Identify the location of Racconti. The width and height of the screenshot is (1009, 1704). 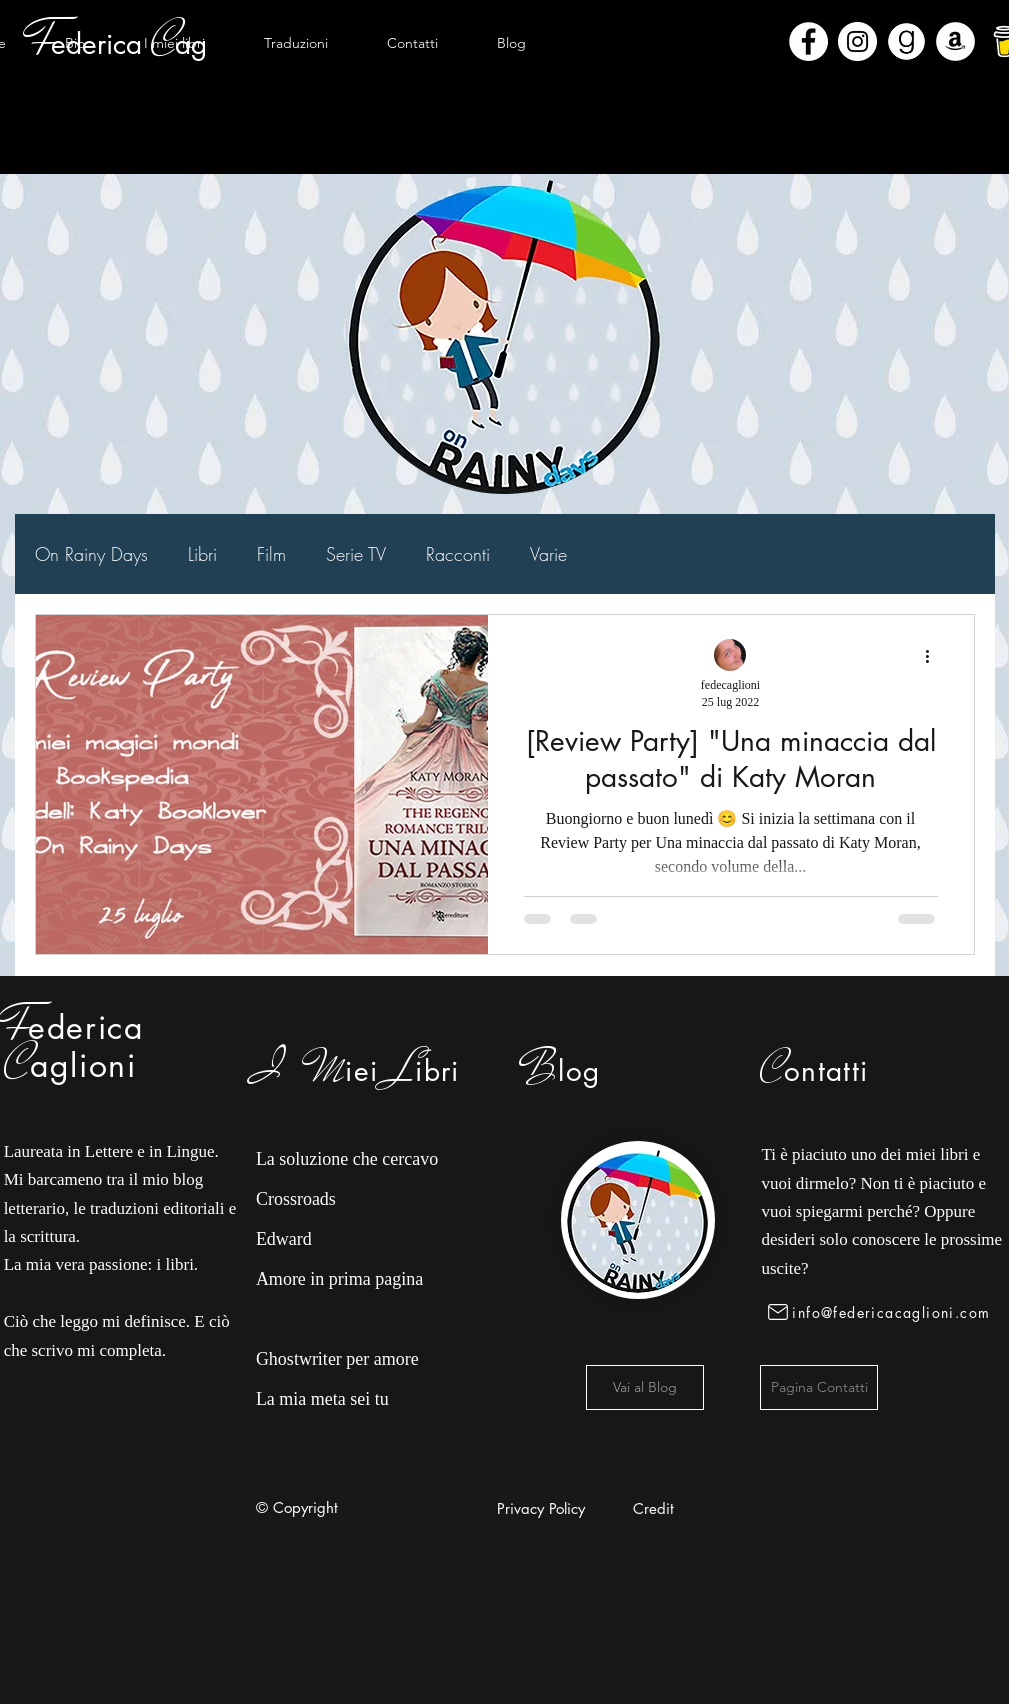
(458, 554).